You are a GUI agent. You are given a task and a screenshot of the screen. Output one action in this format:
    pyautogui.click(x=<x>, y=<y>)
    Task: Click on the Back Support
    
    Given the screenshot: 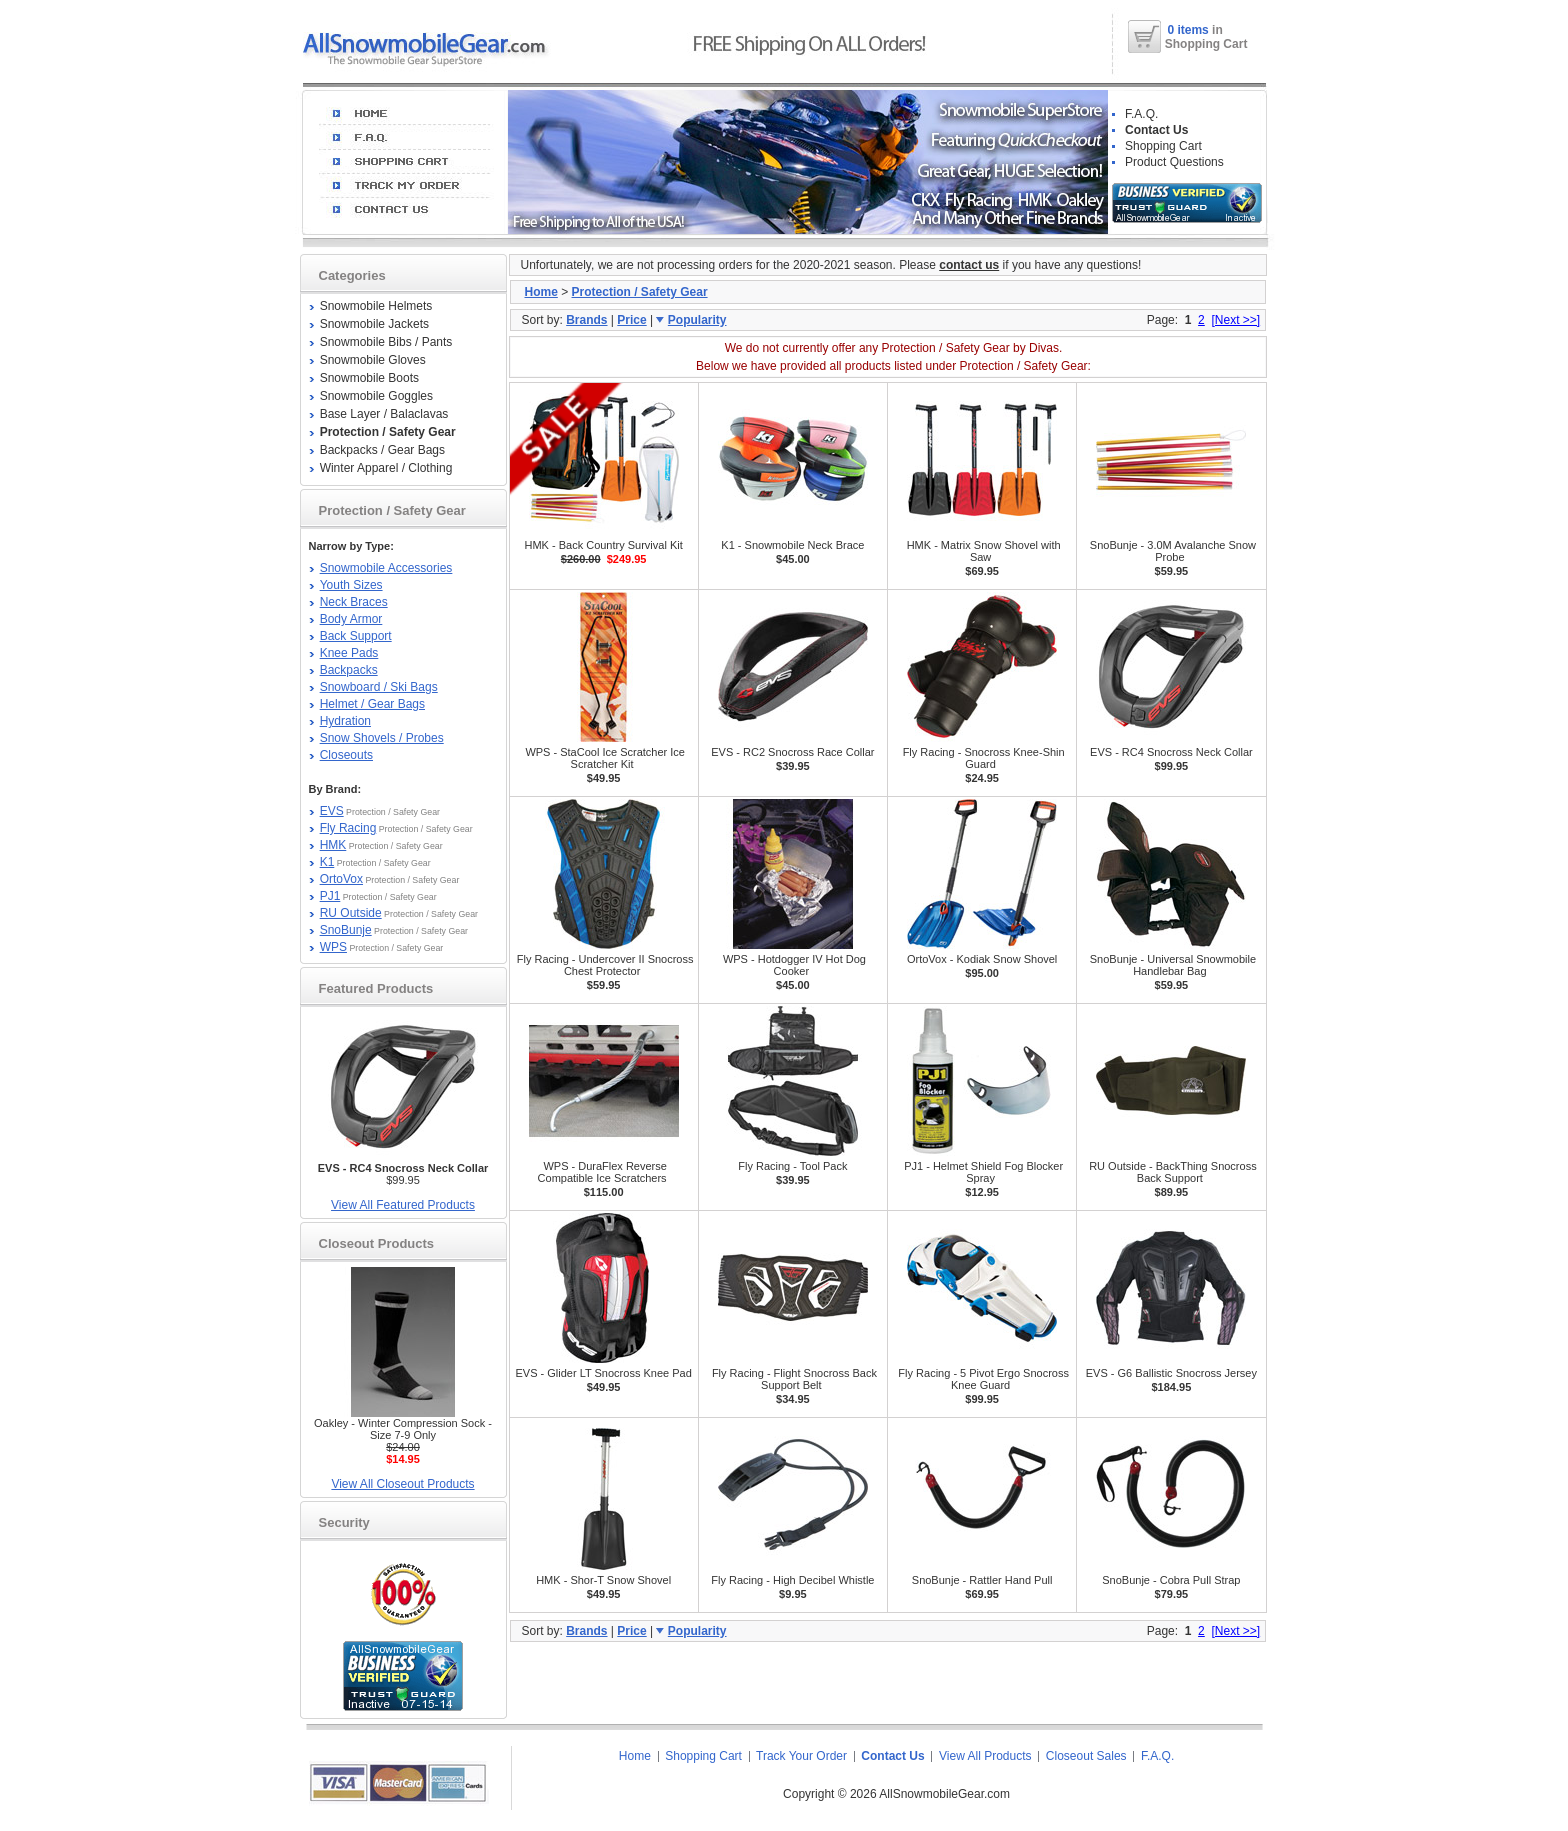 What is the action you would take?
    pyautogui.click(x=356, y=636)
    